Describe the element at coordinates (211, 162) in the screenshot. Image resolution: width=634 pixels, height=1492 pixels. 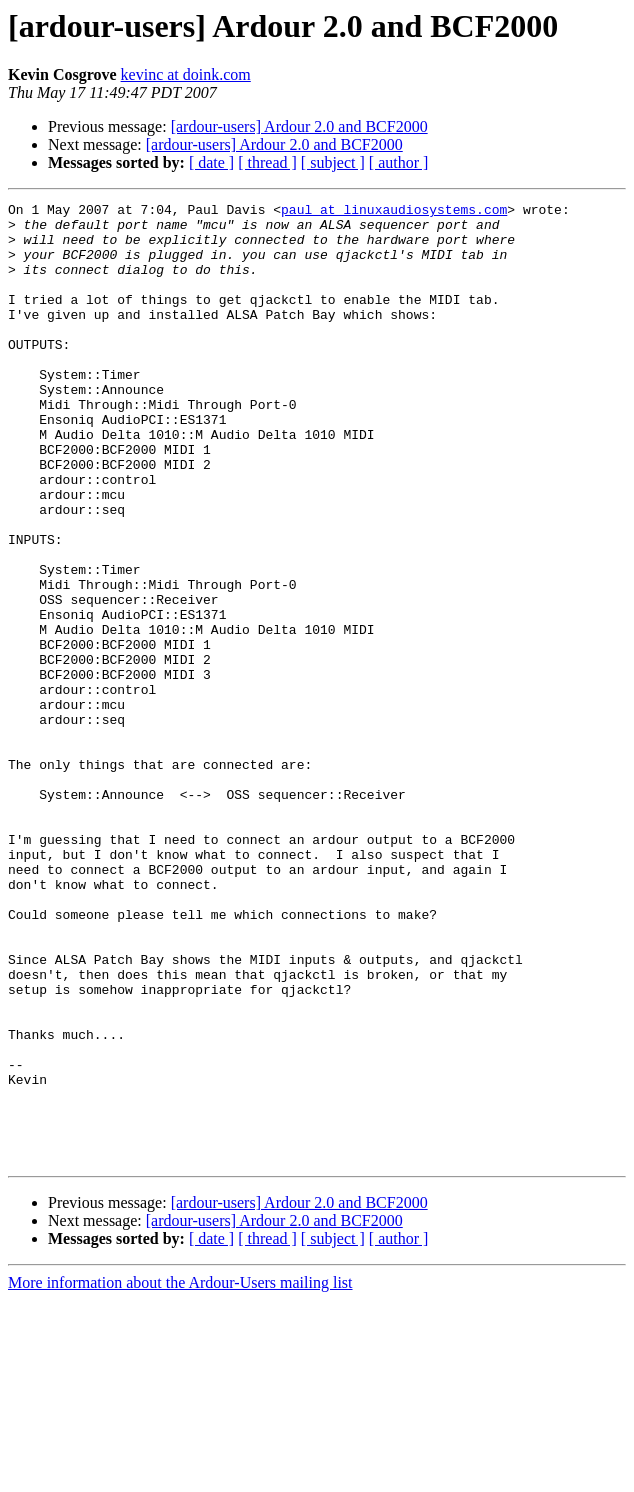
I see `[ date ]` at that location.